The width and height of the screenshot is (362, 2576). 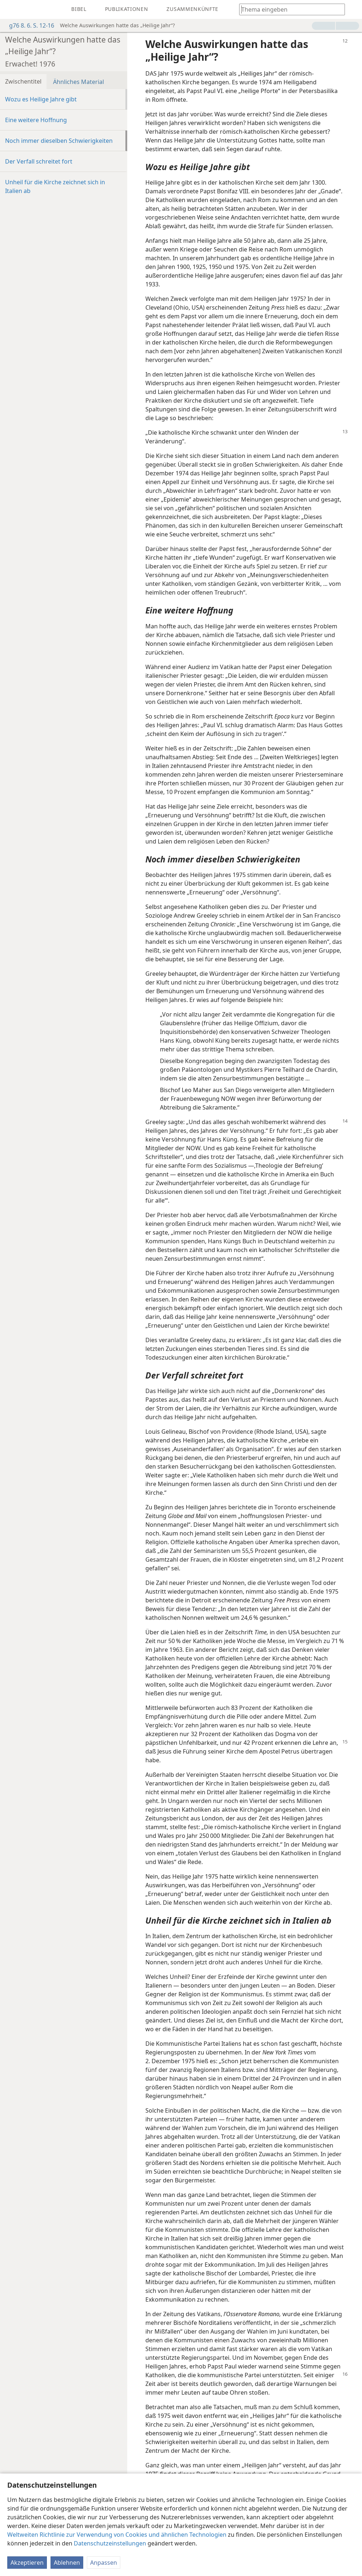 I want to click on [Suchtext oder Bibelstelle eingeben], so click(x=288, y=9).